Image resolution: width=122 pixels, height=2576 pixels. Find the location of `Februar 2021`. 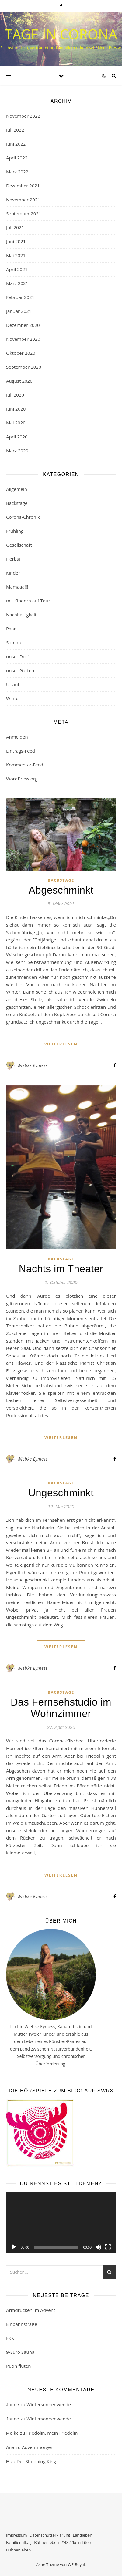

Februar 2021 is located at coordinates (20, 297).